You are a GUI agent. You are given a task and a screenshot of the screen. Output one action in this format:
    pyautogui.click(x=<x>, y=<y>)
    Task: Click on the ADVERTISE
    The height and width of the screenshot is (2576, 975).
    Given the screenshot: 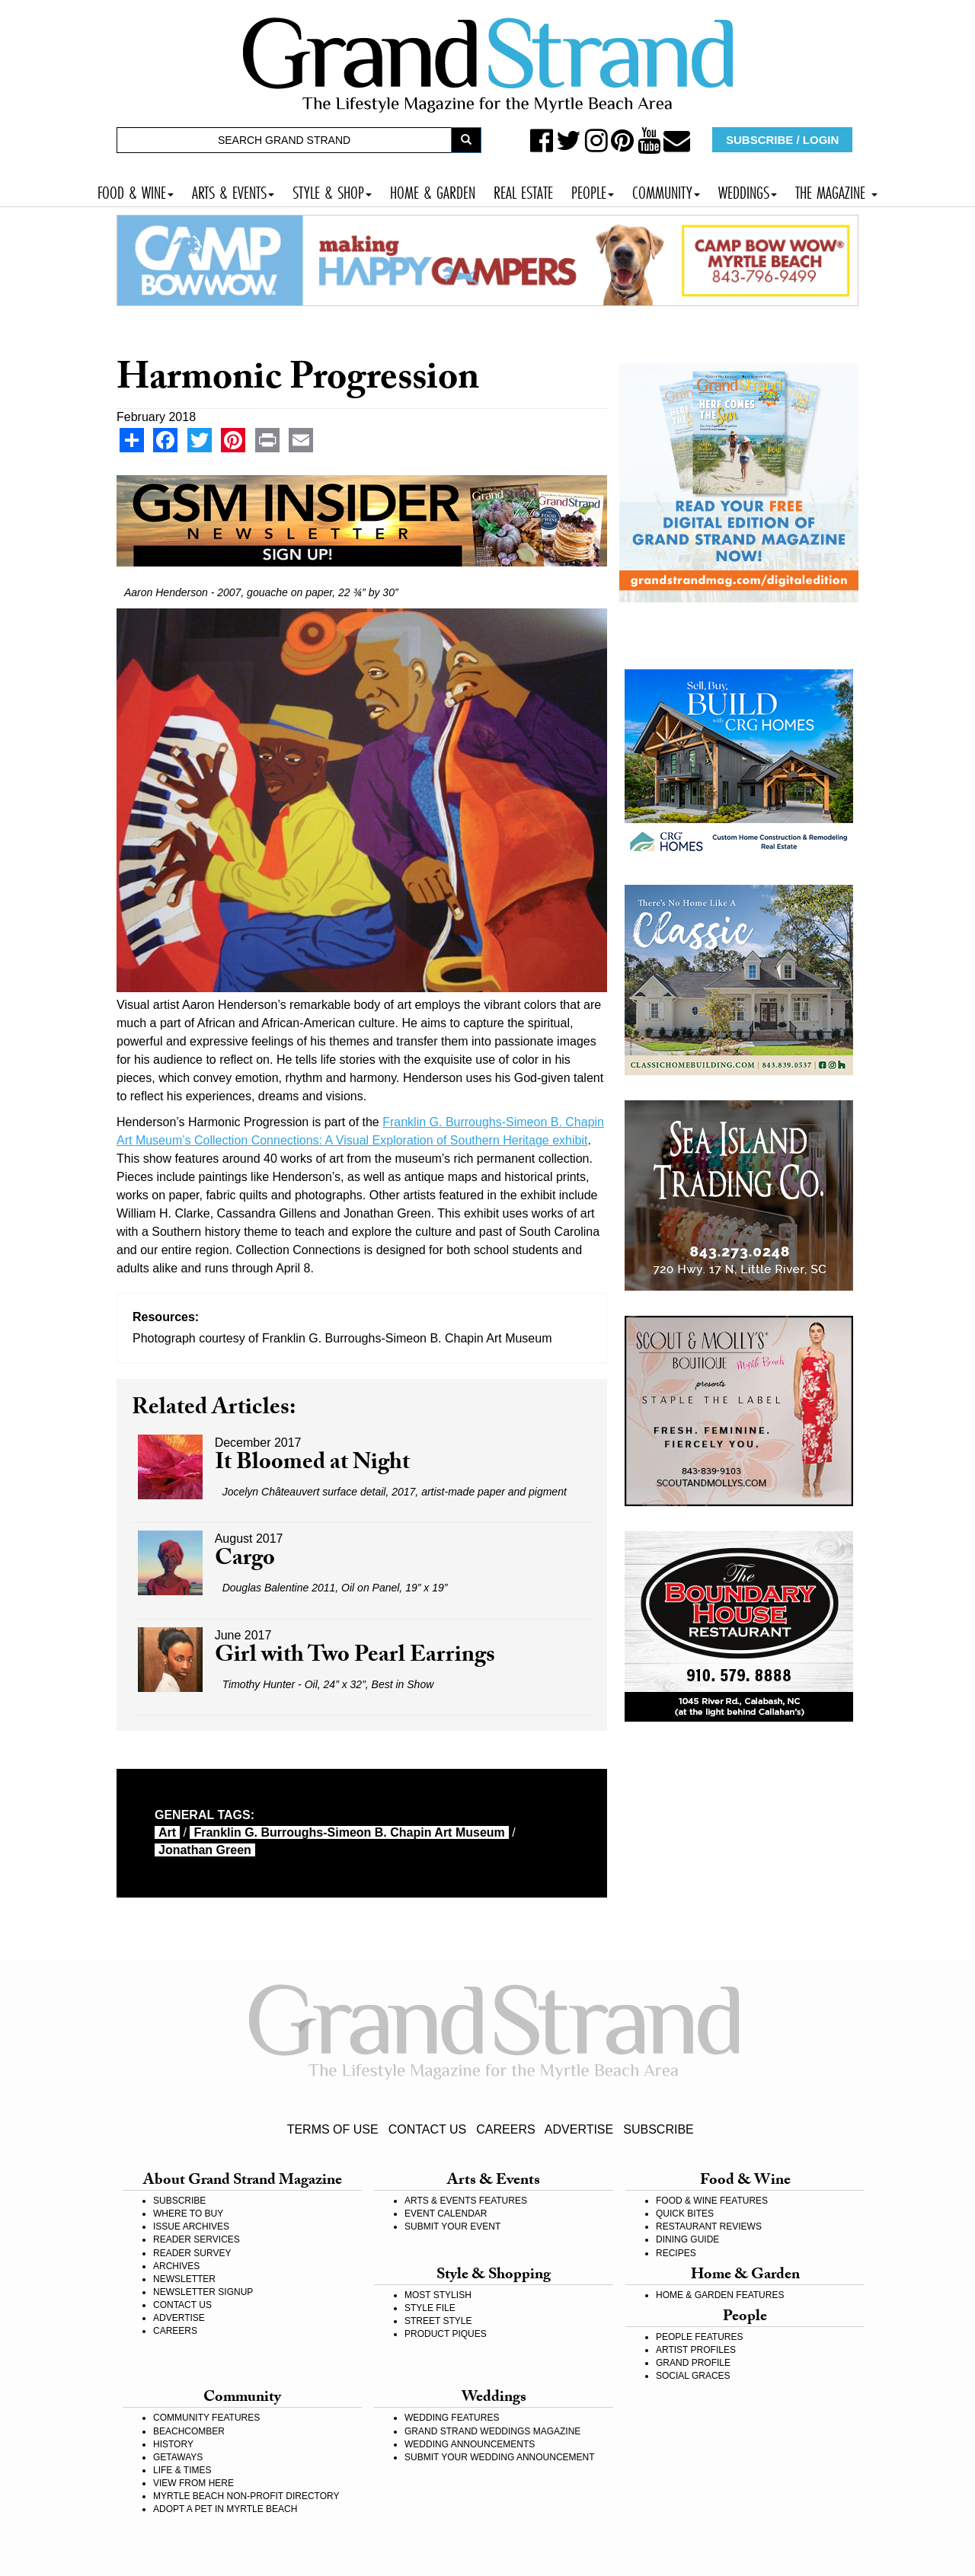 What is the action you would take?
    pyautogui.click(x=579, y=2129)
    